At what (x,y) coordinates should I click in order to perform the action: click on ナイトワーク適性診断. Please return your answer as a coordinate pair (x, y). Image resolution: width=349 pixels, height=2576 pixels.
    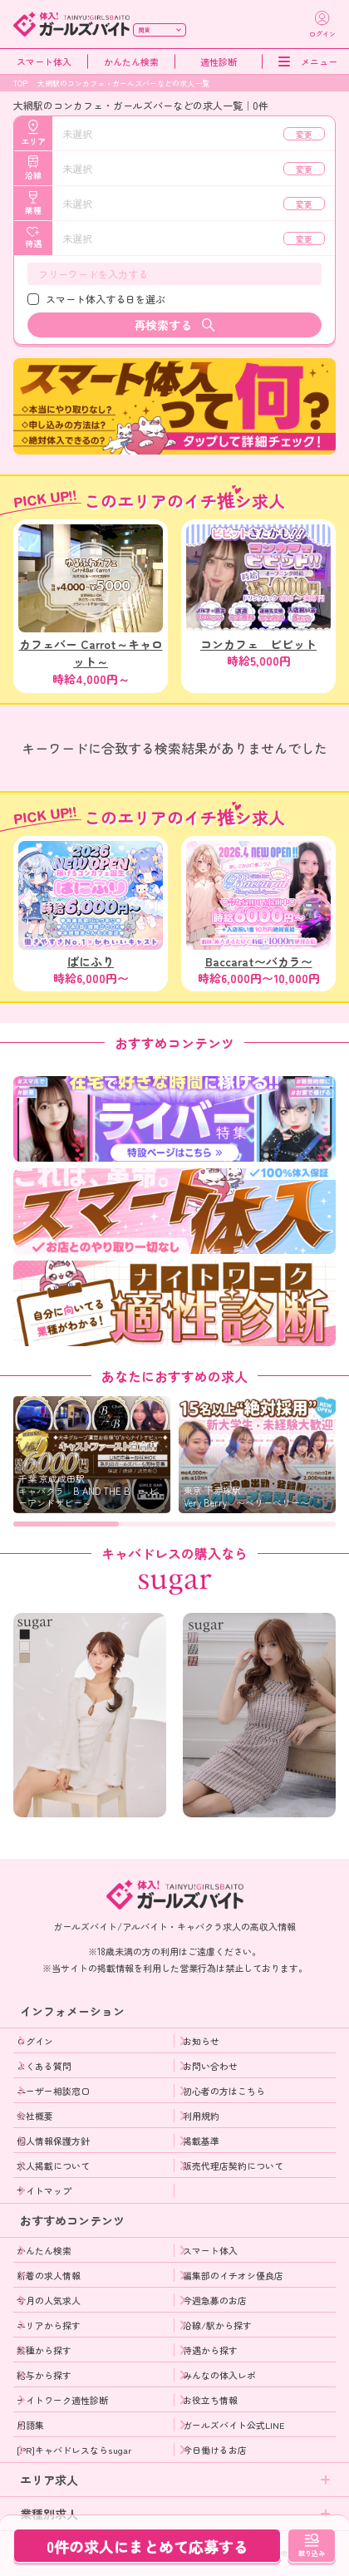
    Looking at the image, I should click on (62, 2399).